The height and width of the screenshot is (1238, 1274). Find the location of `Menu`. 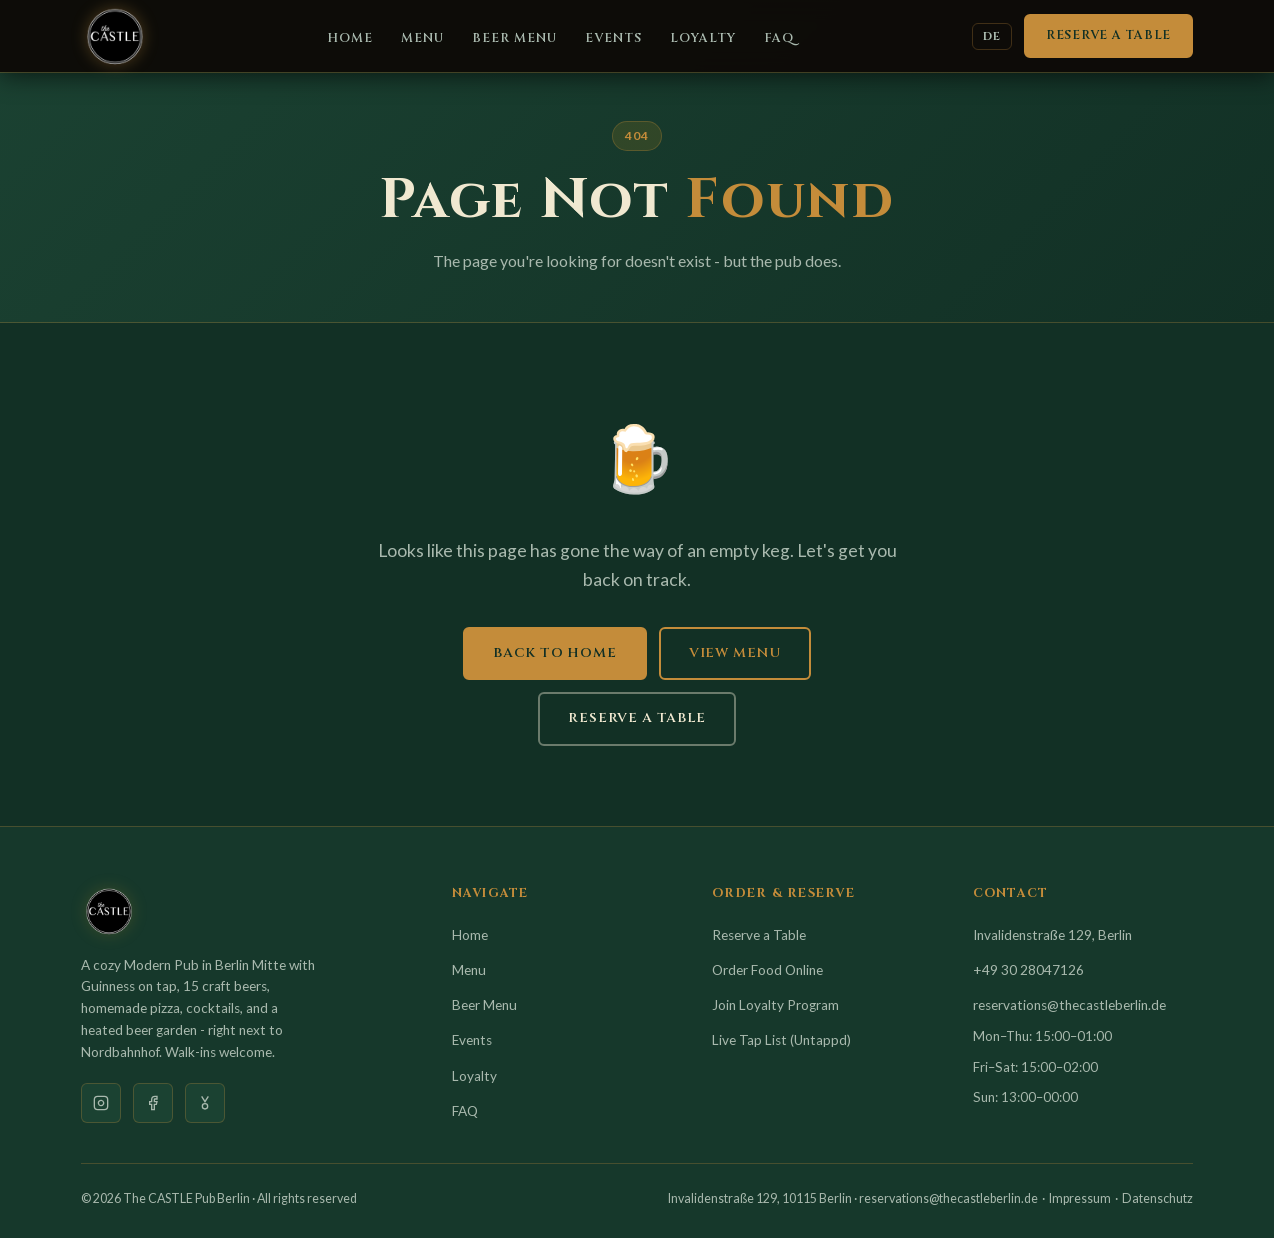

Menu is located at coordinates (422, 38).